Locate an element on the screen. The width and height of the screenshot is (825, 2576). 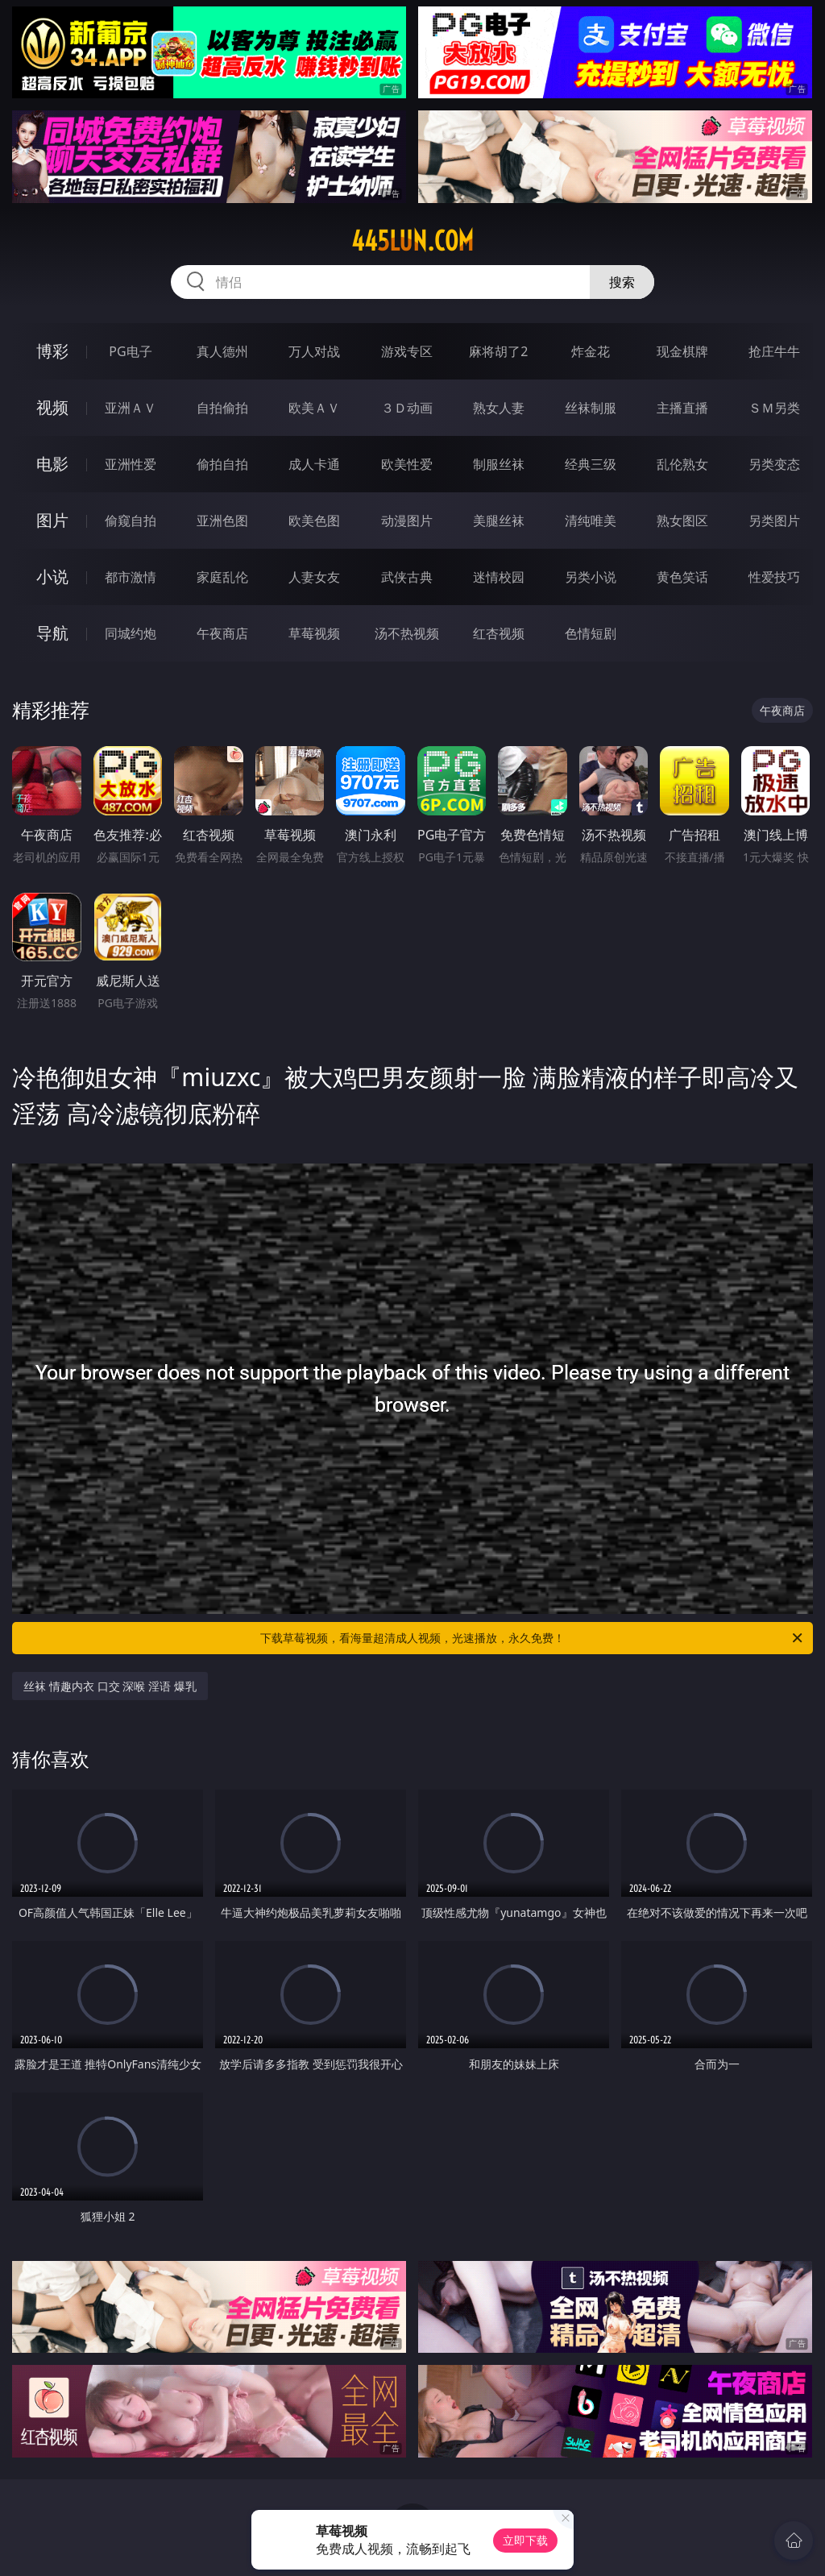
乱伦熟女 is located at coordinates (682, 464).